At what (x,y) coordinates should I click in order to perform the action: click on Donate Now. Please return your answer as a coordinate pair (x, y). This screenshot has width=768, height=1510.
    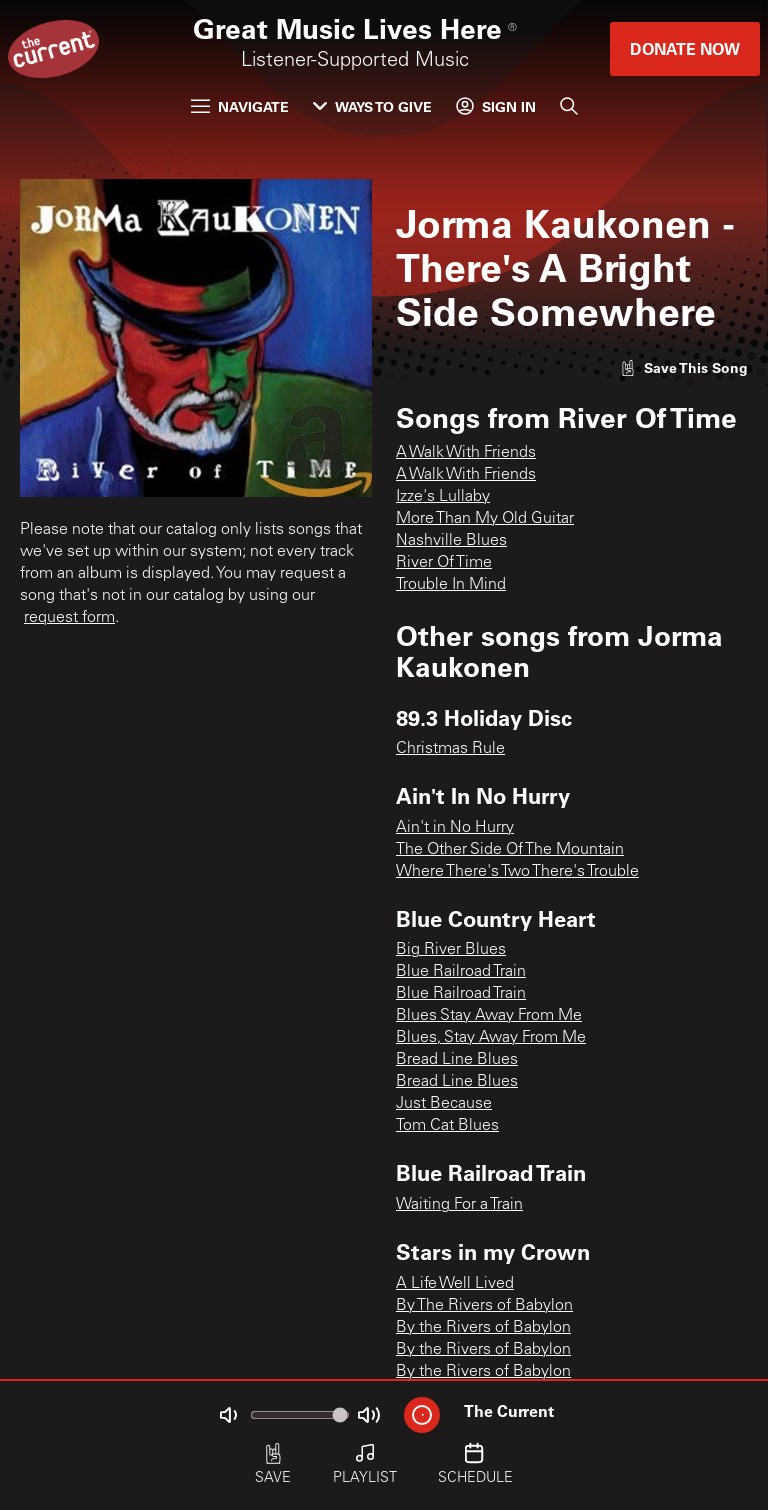
    Looking at the image, I should click on (685, 48).